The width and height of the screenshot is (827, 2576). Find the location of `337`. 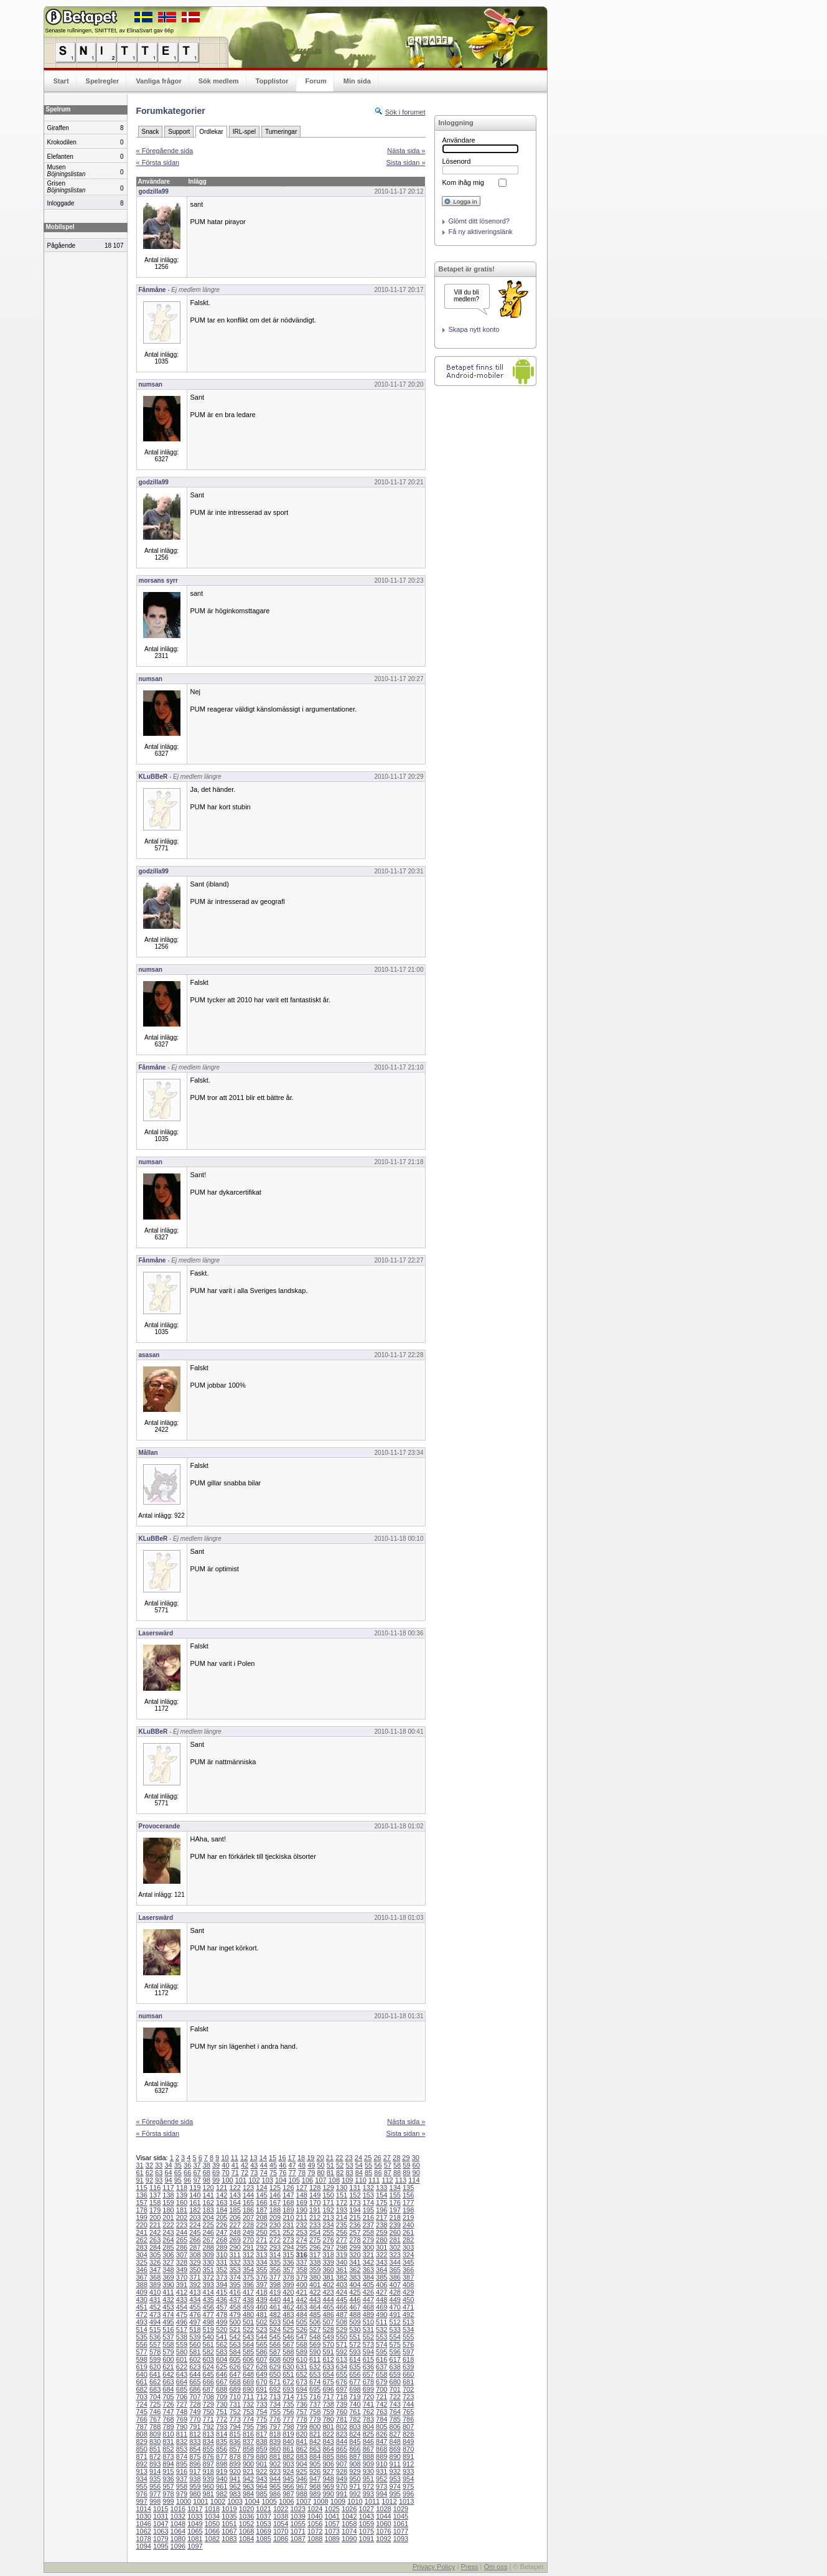

337 is located at coordinates (301, 2262).